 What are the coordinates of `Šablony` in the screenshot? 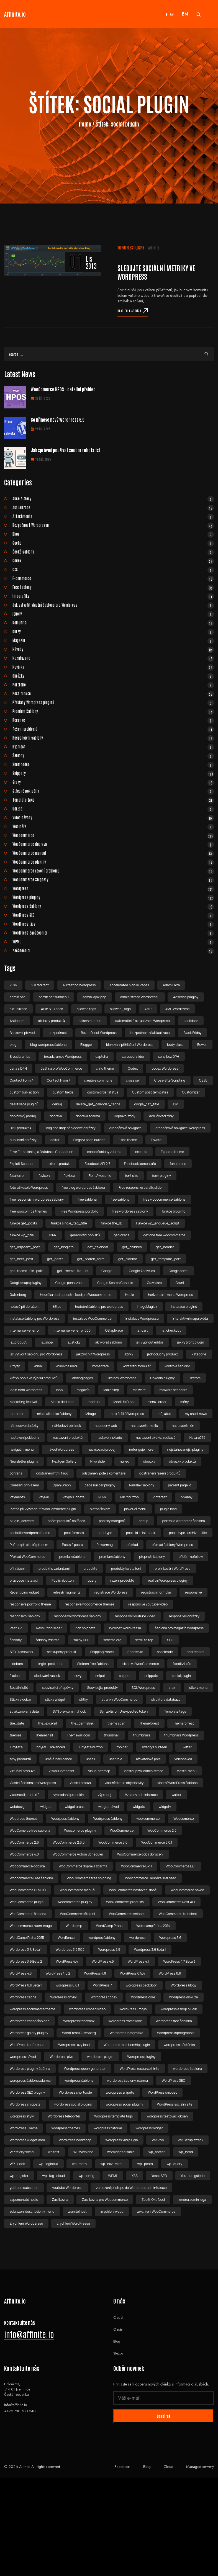 It's located at (113, 755).